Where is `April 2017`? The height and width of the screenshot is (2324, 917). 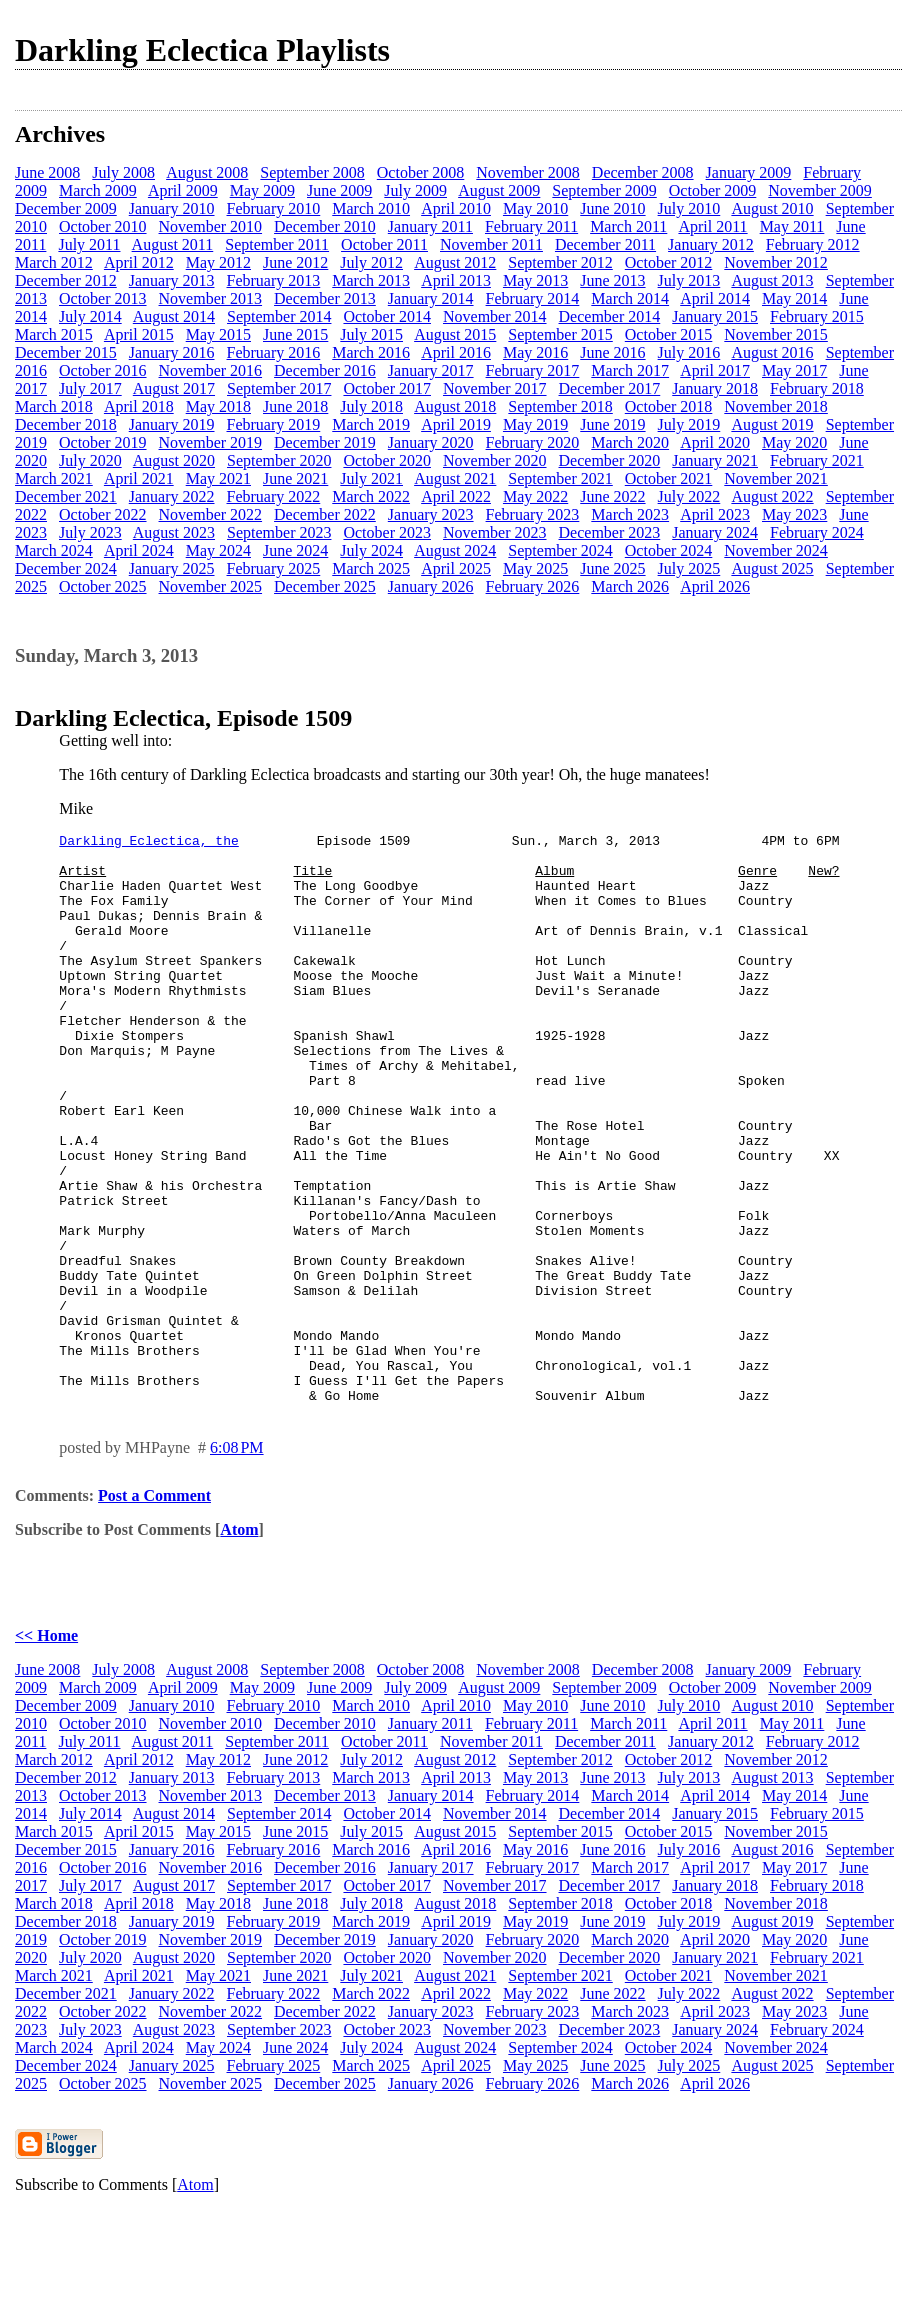 April 2017 is located at coordinates (715, 370).